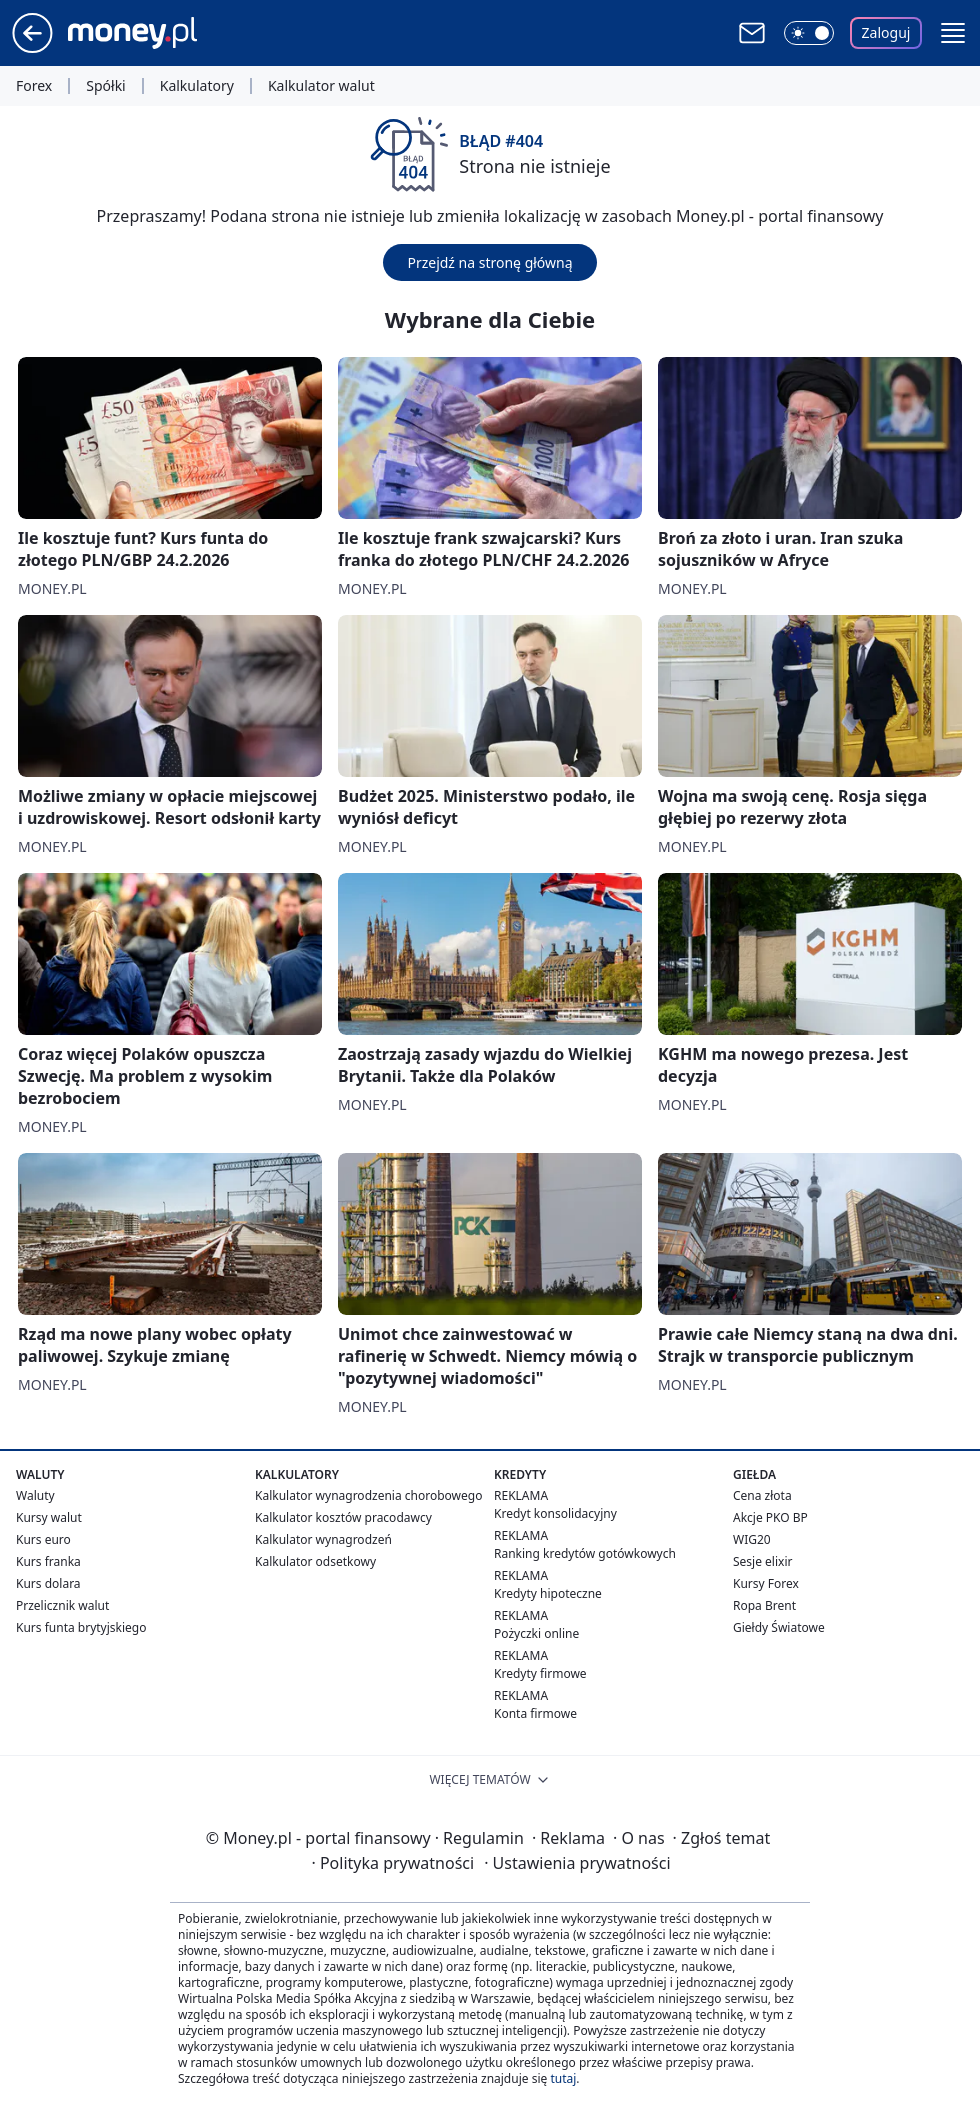  I want to click on Kalkulator walut, so click(321, 86).